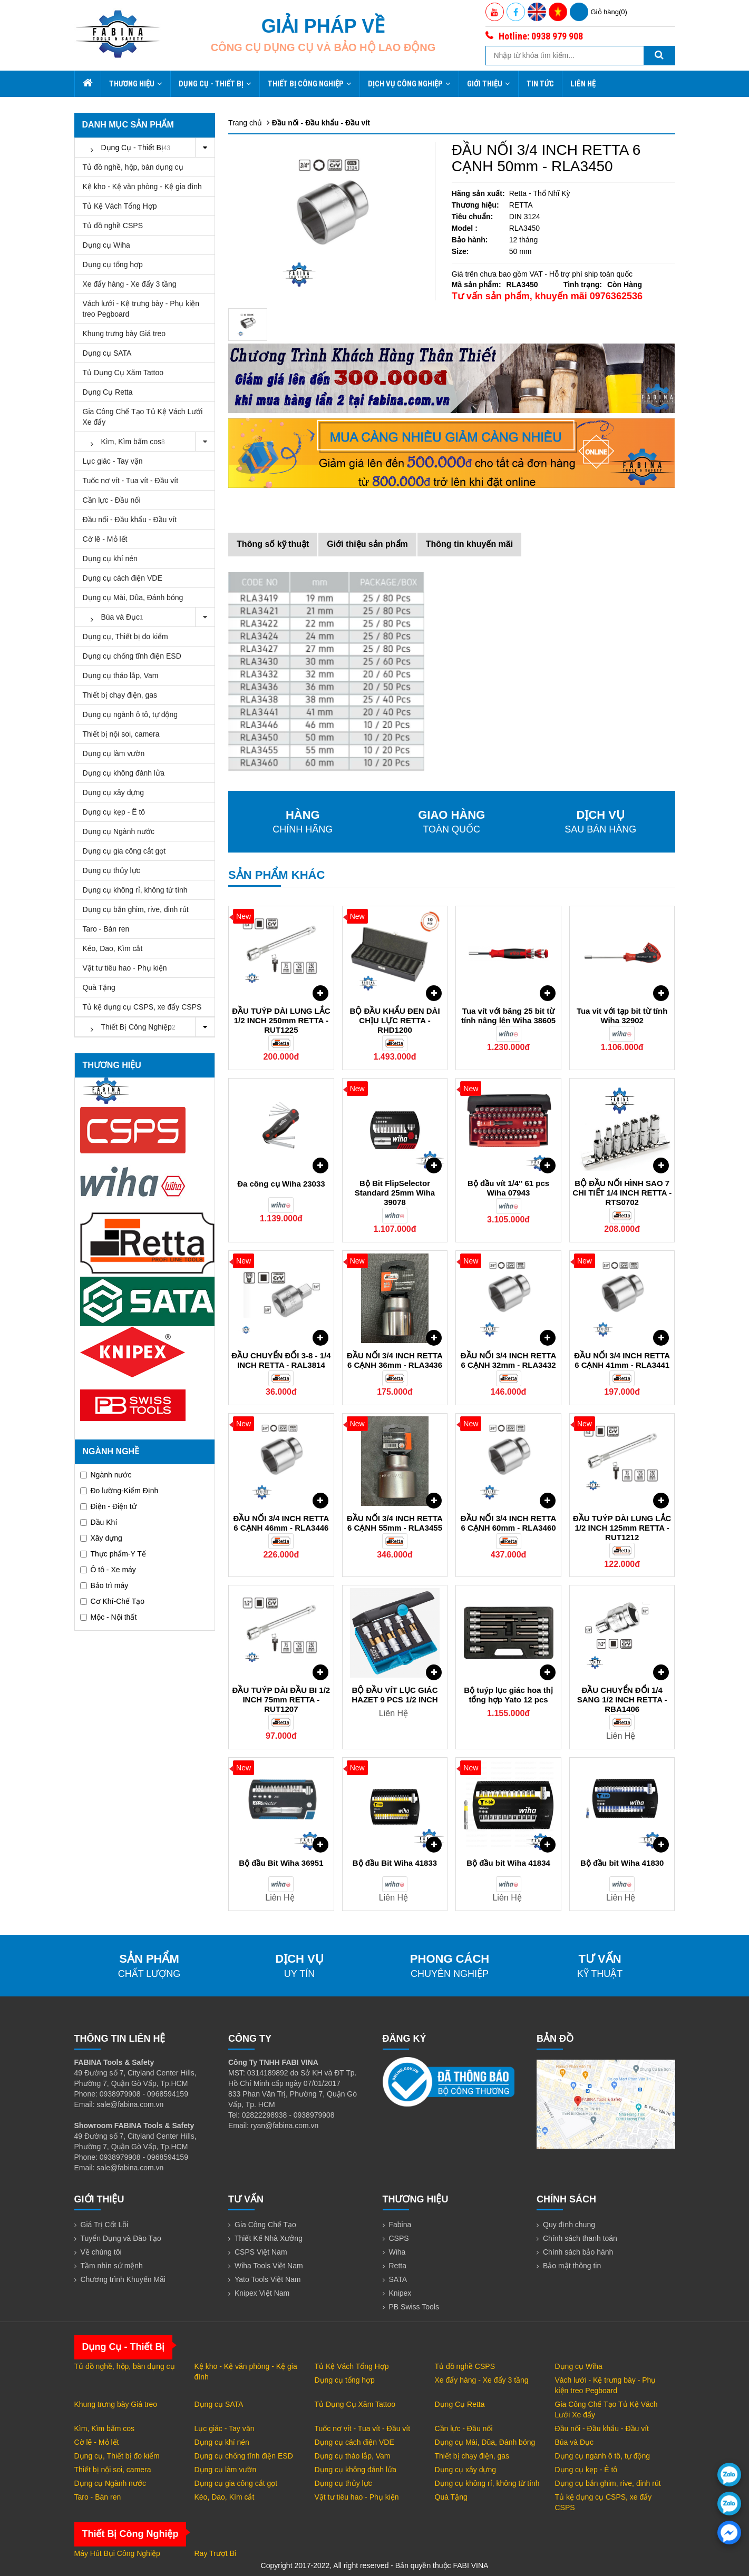  I want to click on ĐẦU TUÝP DÀI ĐẦU BI 1/2 INCH 75mm RETTA - RUT1207, so click(281, 1699).